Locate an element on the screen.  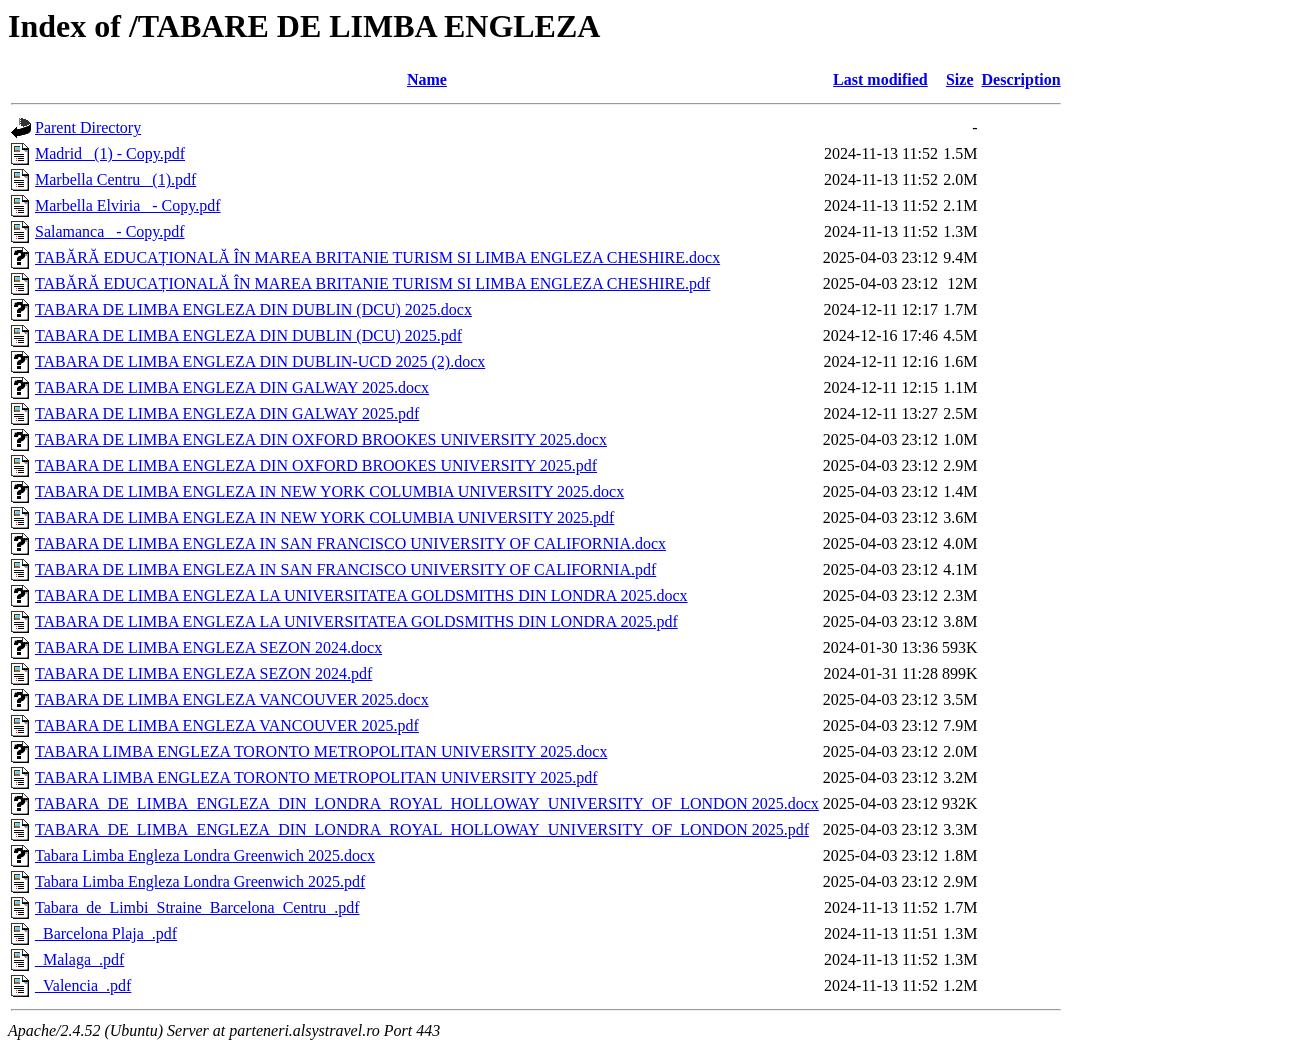
Description is located at coordinates (1021, 79).